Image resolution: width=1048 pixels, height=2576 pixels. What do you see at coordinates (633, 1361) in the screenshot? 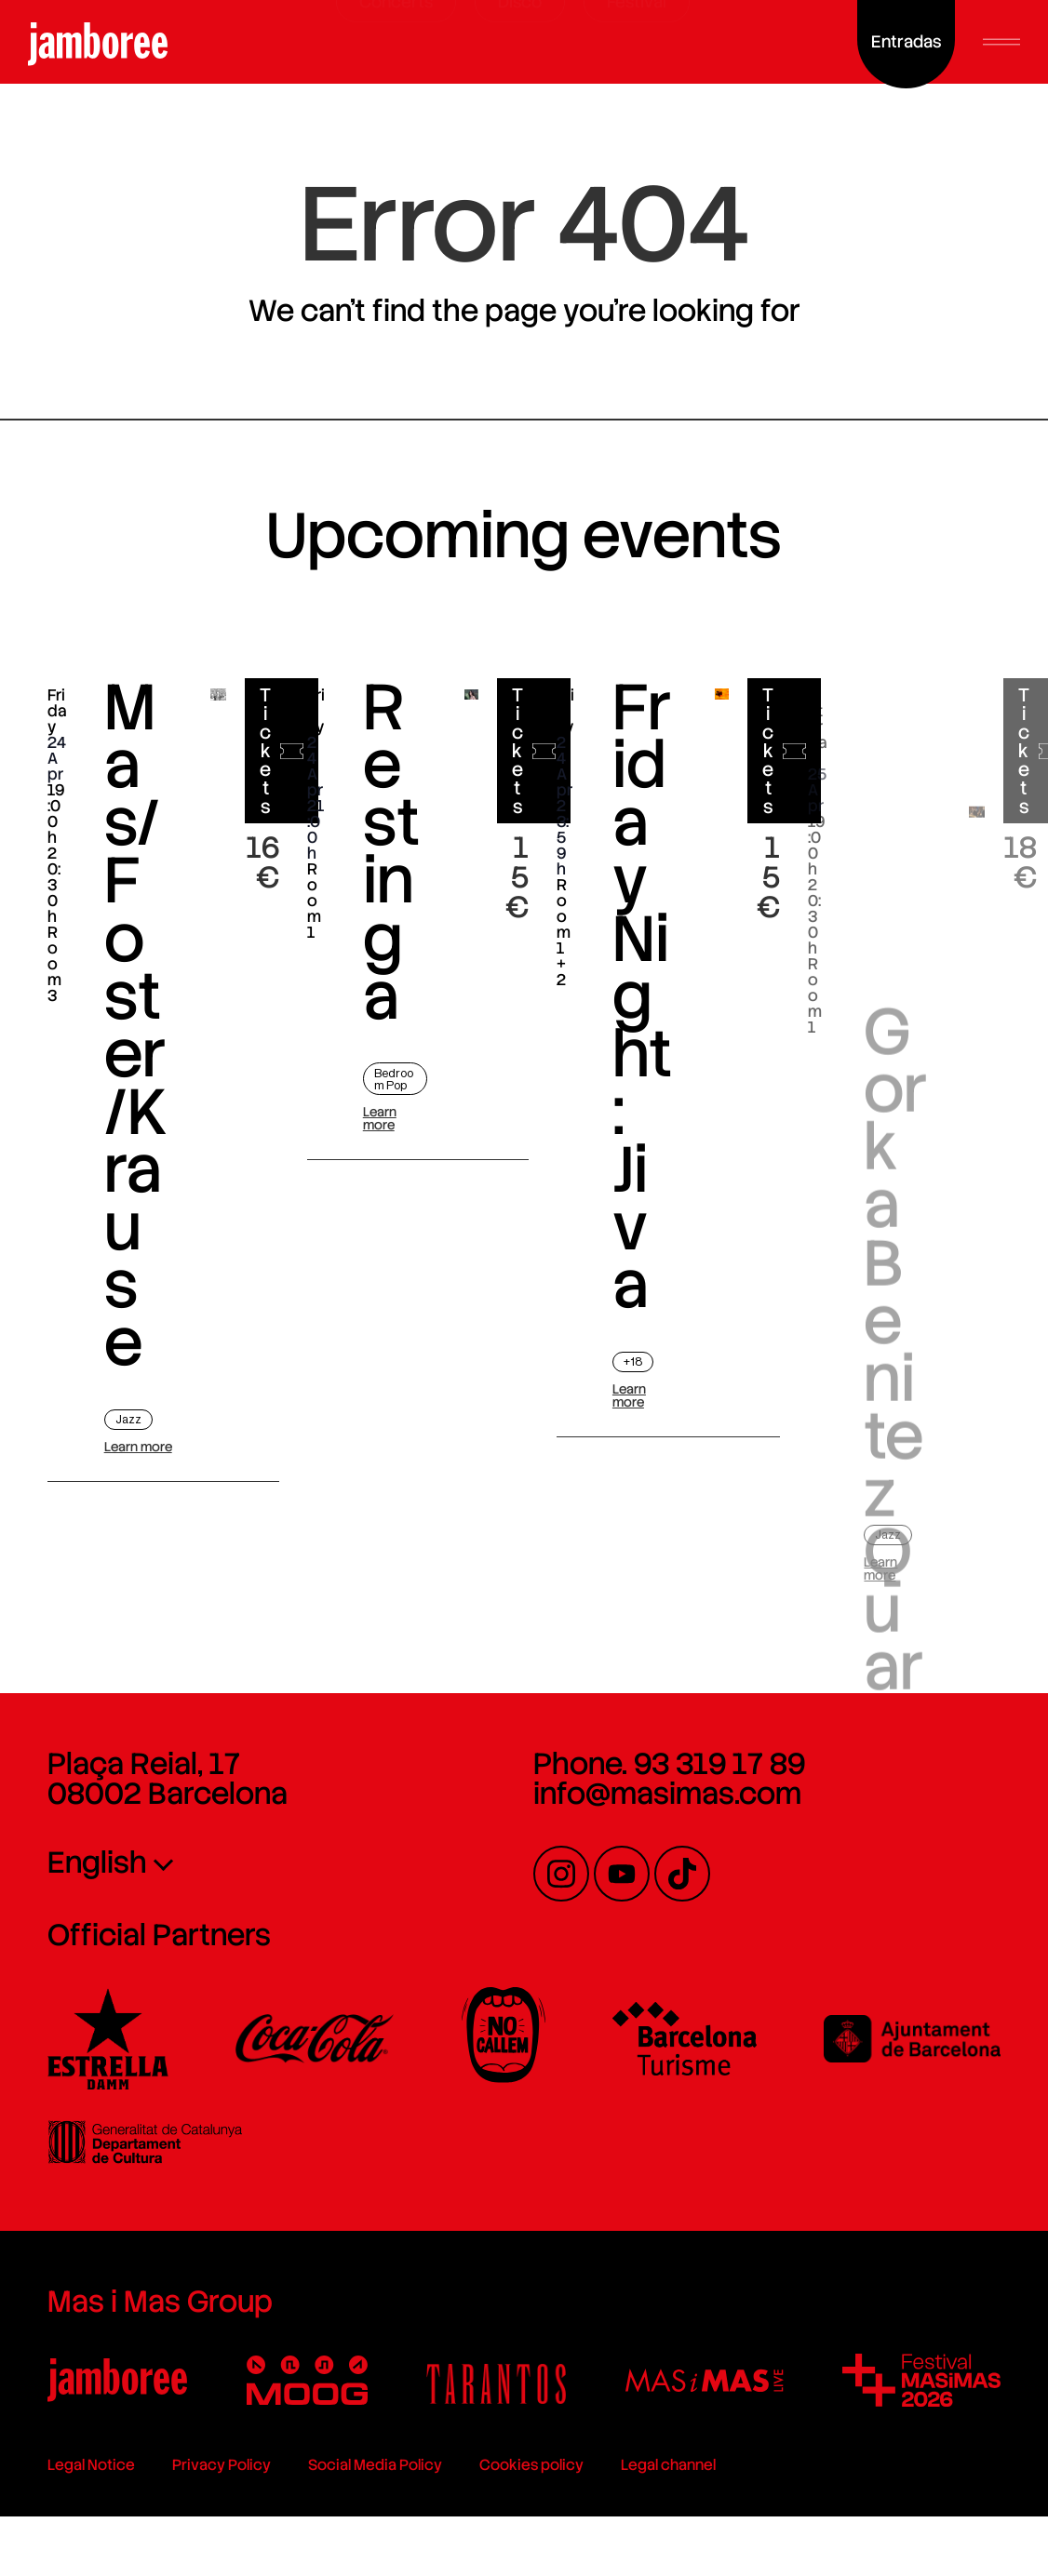
I see `+18` at bounding box center [633, 1361].